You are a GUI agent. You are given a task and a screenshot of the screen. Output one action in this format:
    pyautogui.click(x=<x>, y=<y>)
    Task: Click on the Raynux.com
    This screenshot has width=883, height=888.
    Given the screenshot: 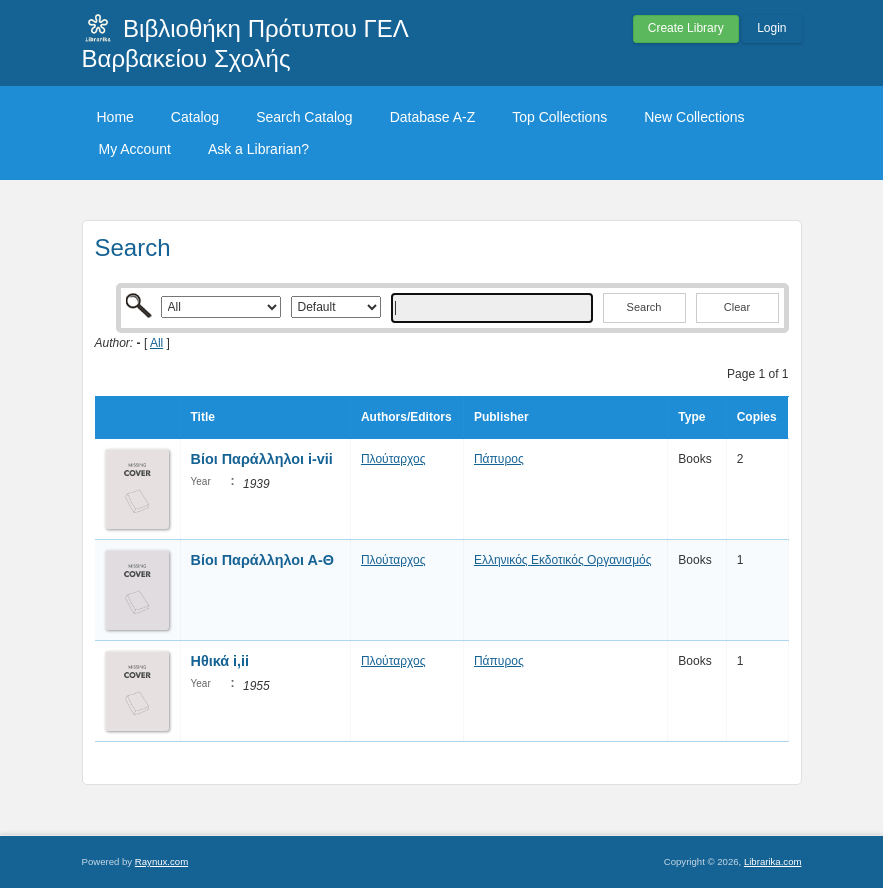 What is the action you would take?
    pyautogui.click(x=161, y=861)
    